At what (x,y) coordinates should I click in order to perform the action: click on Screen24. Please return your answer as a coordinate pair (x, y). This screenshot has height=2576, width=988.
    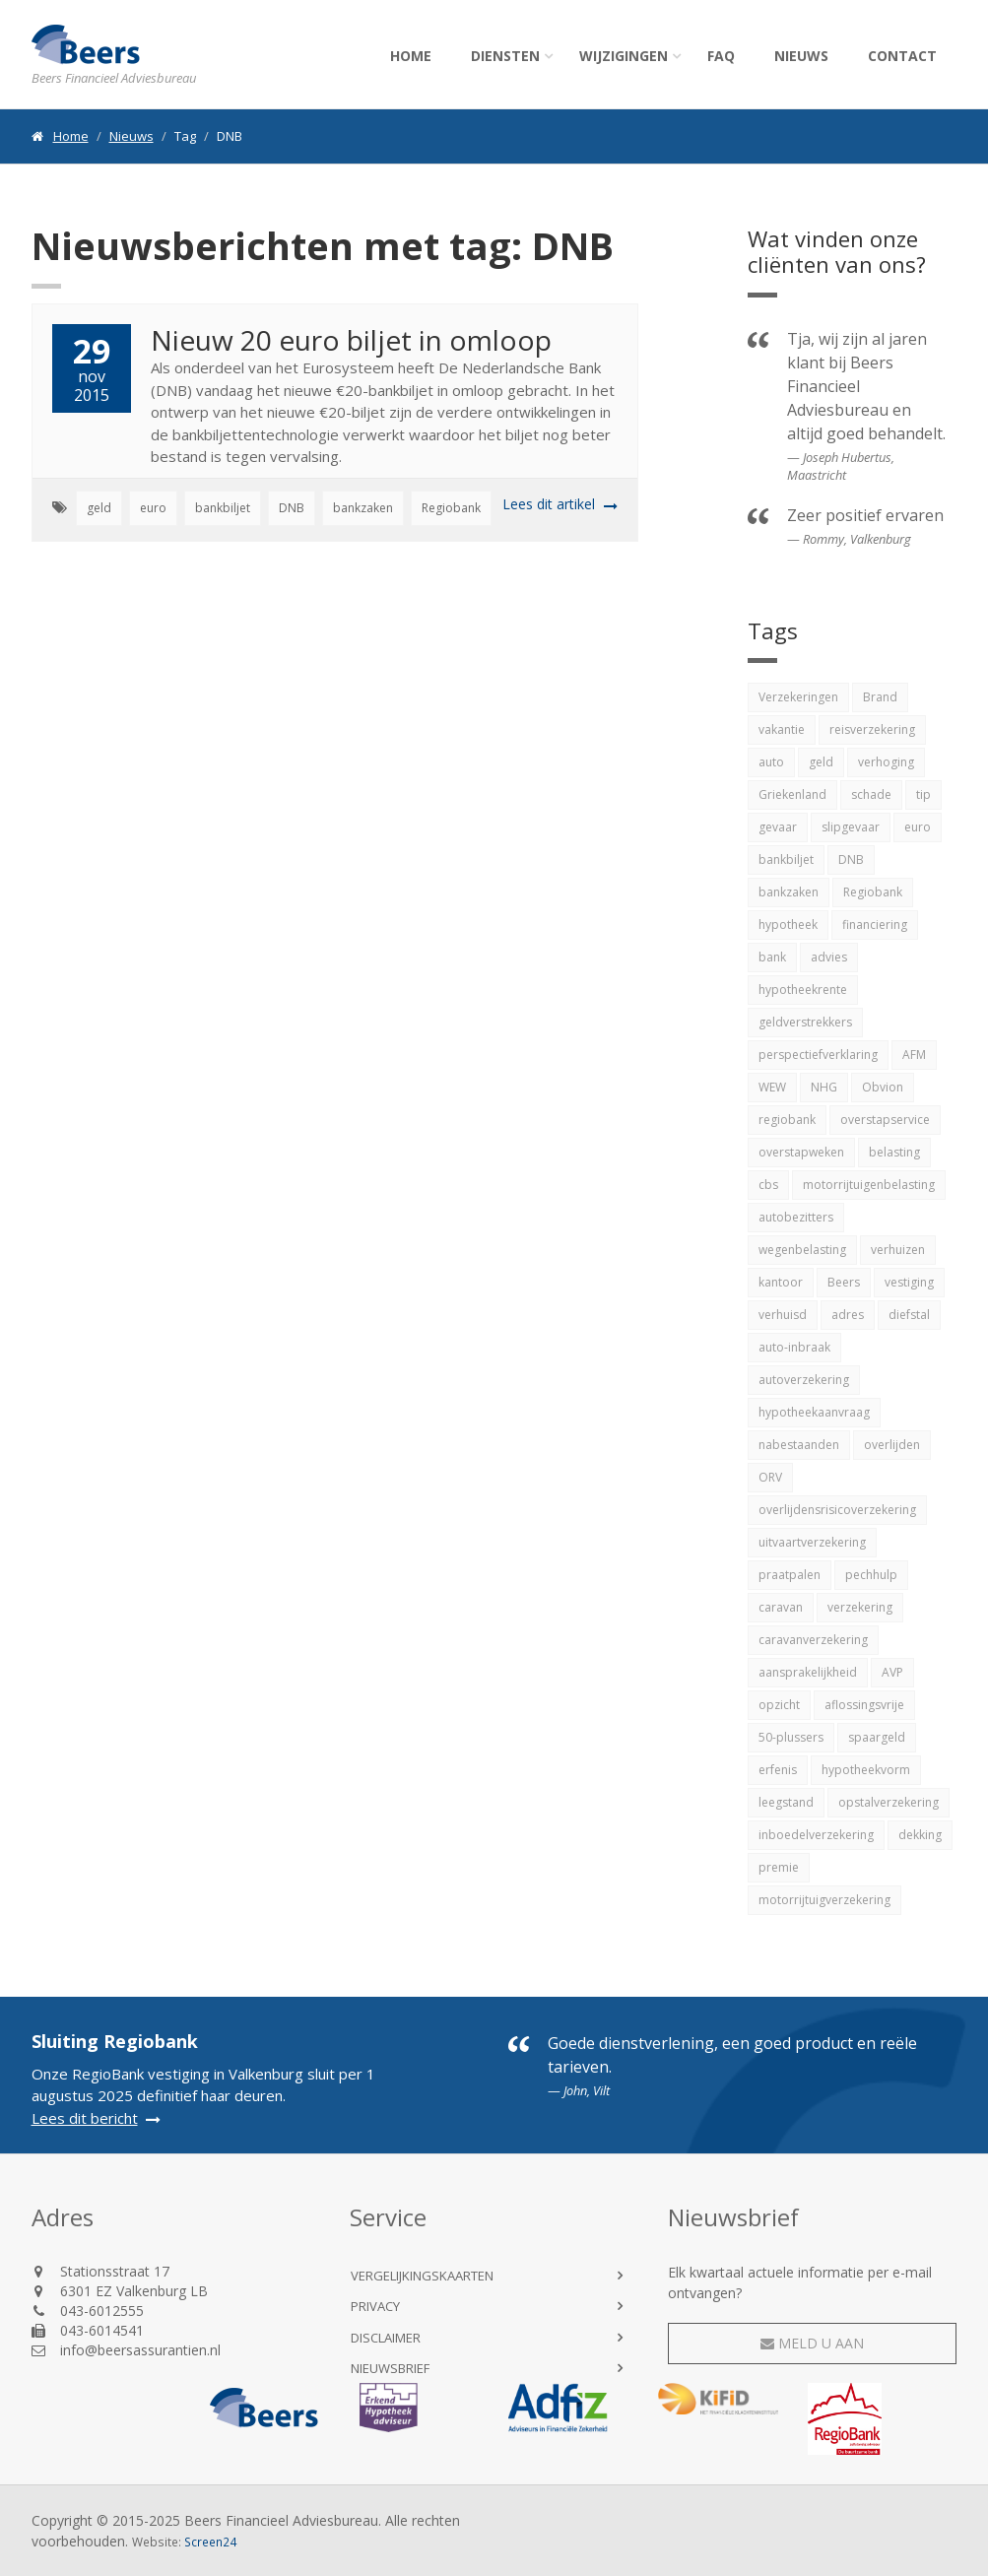
    Looking at the image, I should click on (210, 2541).